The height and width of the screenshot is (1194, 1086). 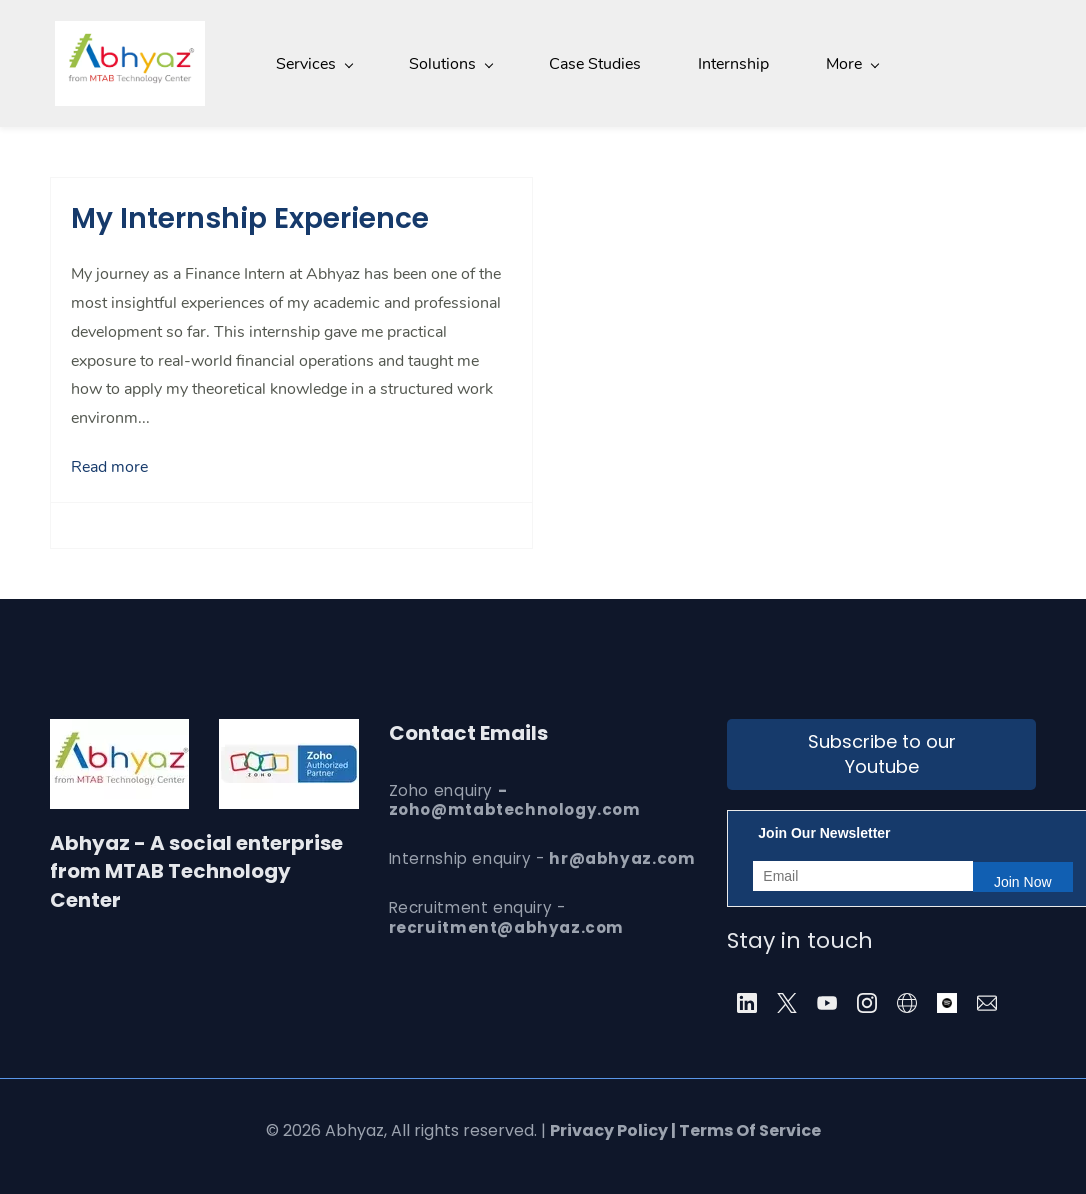 What do you see at coordinates (851, 63) in the screenshot?
I see `[About menu has sub menu]` at bounding box center [851, 63].